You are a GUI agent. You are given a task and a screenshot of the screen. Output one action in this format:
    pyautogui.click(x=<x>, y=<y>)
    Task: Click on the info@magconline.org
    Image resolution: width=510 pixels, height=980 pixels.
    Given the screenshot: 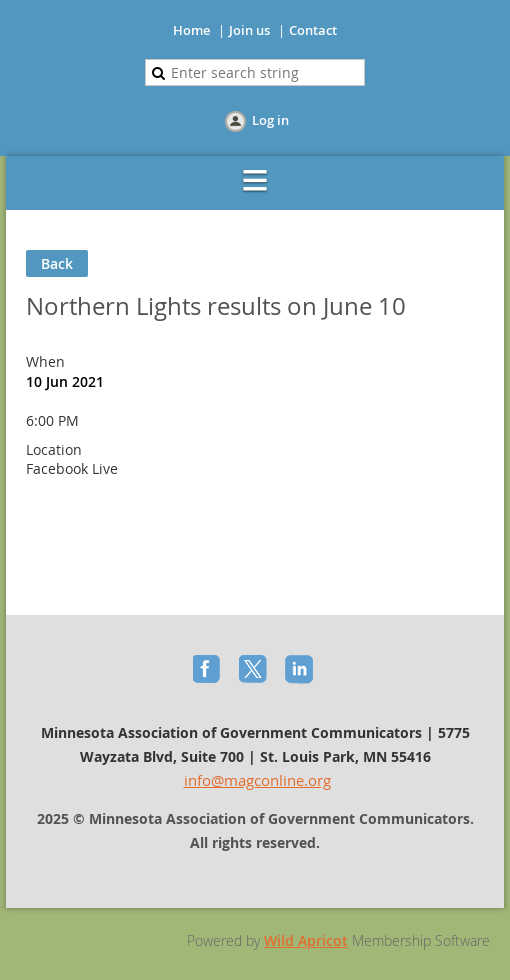 What is the action you would take?
    pyautogui.click(x=257, y=780)
    